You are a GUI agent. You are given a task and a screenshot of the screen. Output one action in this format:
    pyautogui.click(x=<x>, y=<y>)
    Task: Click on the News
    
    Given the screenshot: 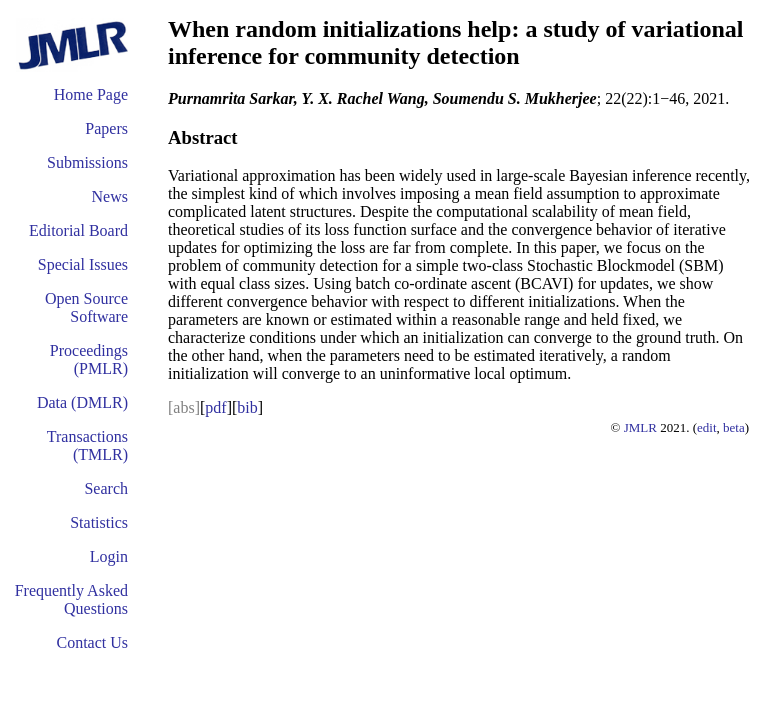 What is the action you would take?
    pyautogui.click(x=110, y=196)
    